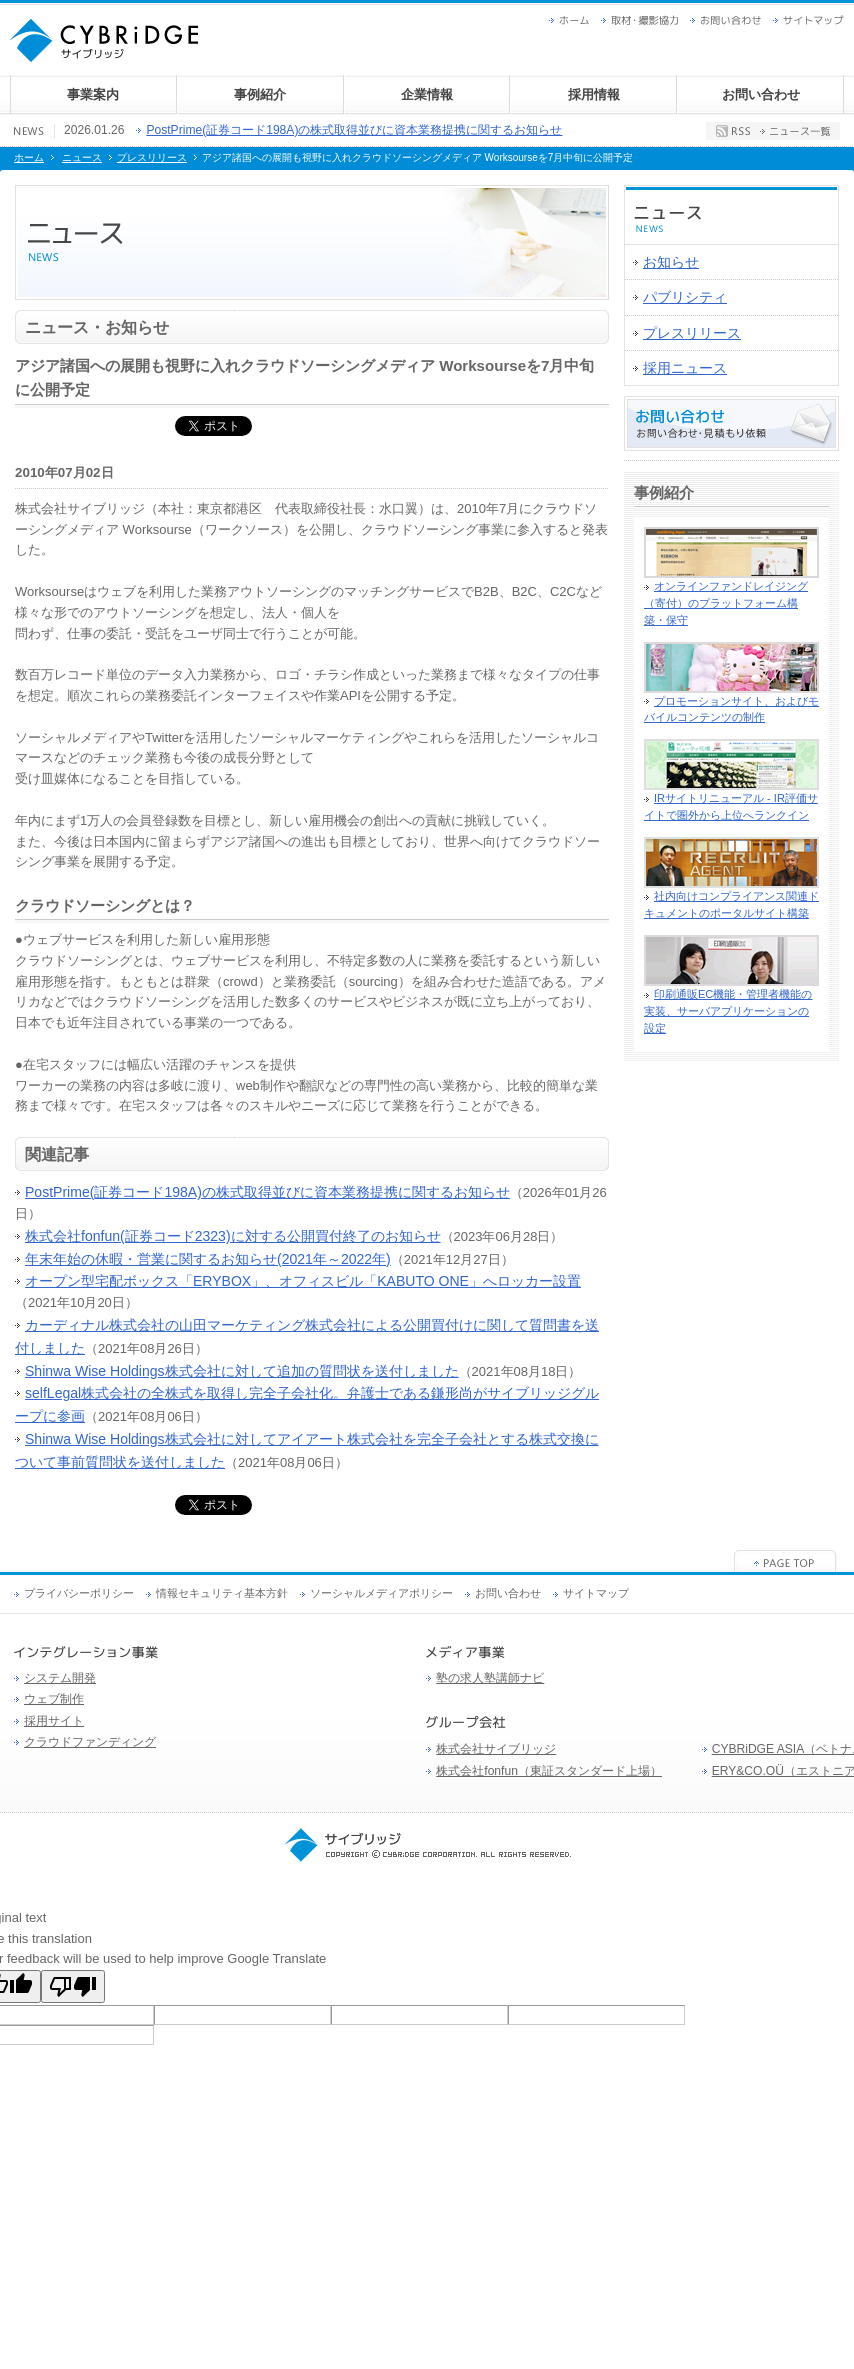 The image size is (854, 2369). What do you see at coordinates (260, 94) in the screenshot?
I see `事例紹介` at bounding box center [260, 94].